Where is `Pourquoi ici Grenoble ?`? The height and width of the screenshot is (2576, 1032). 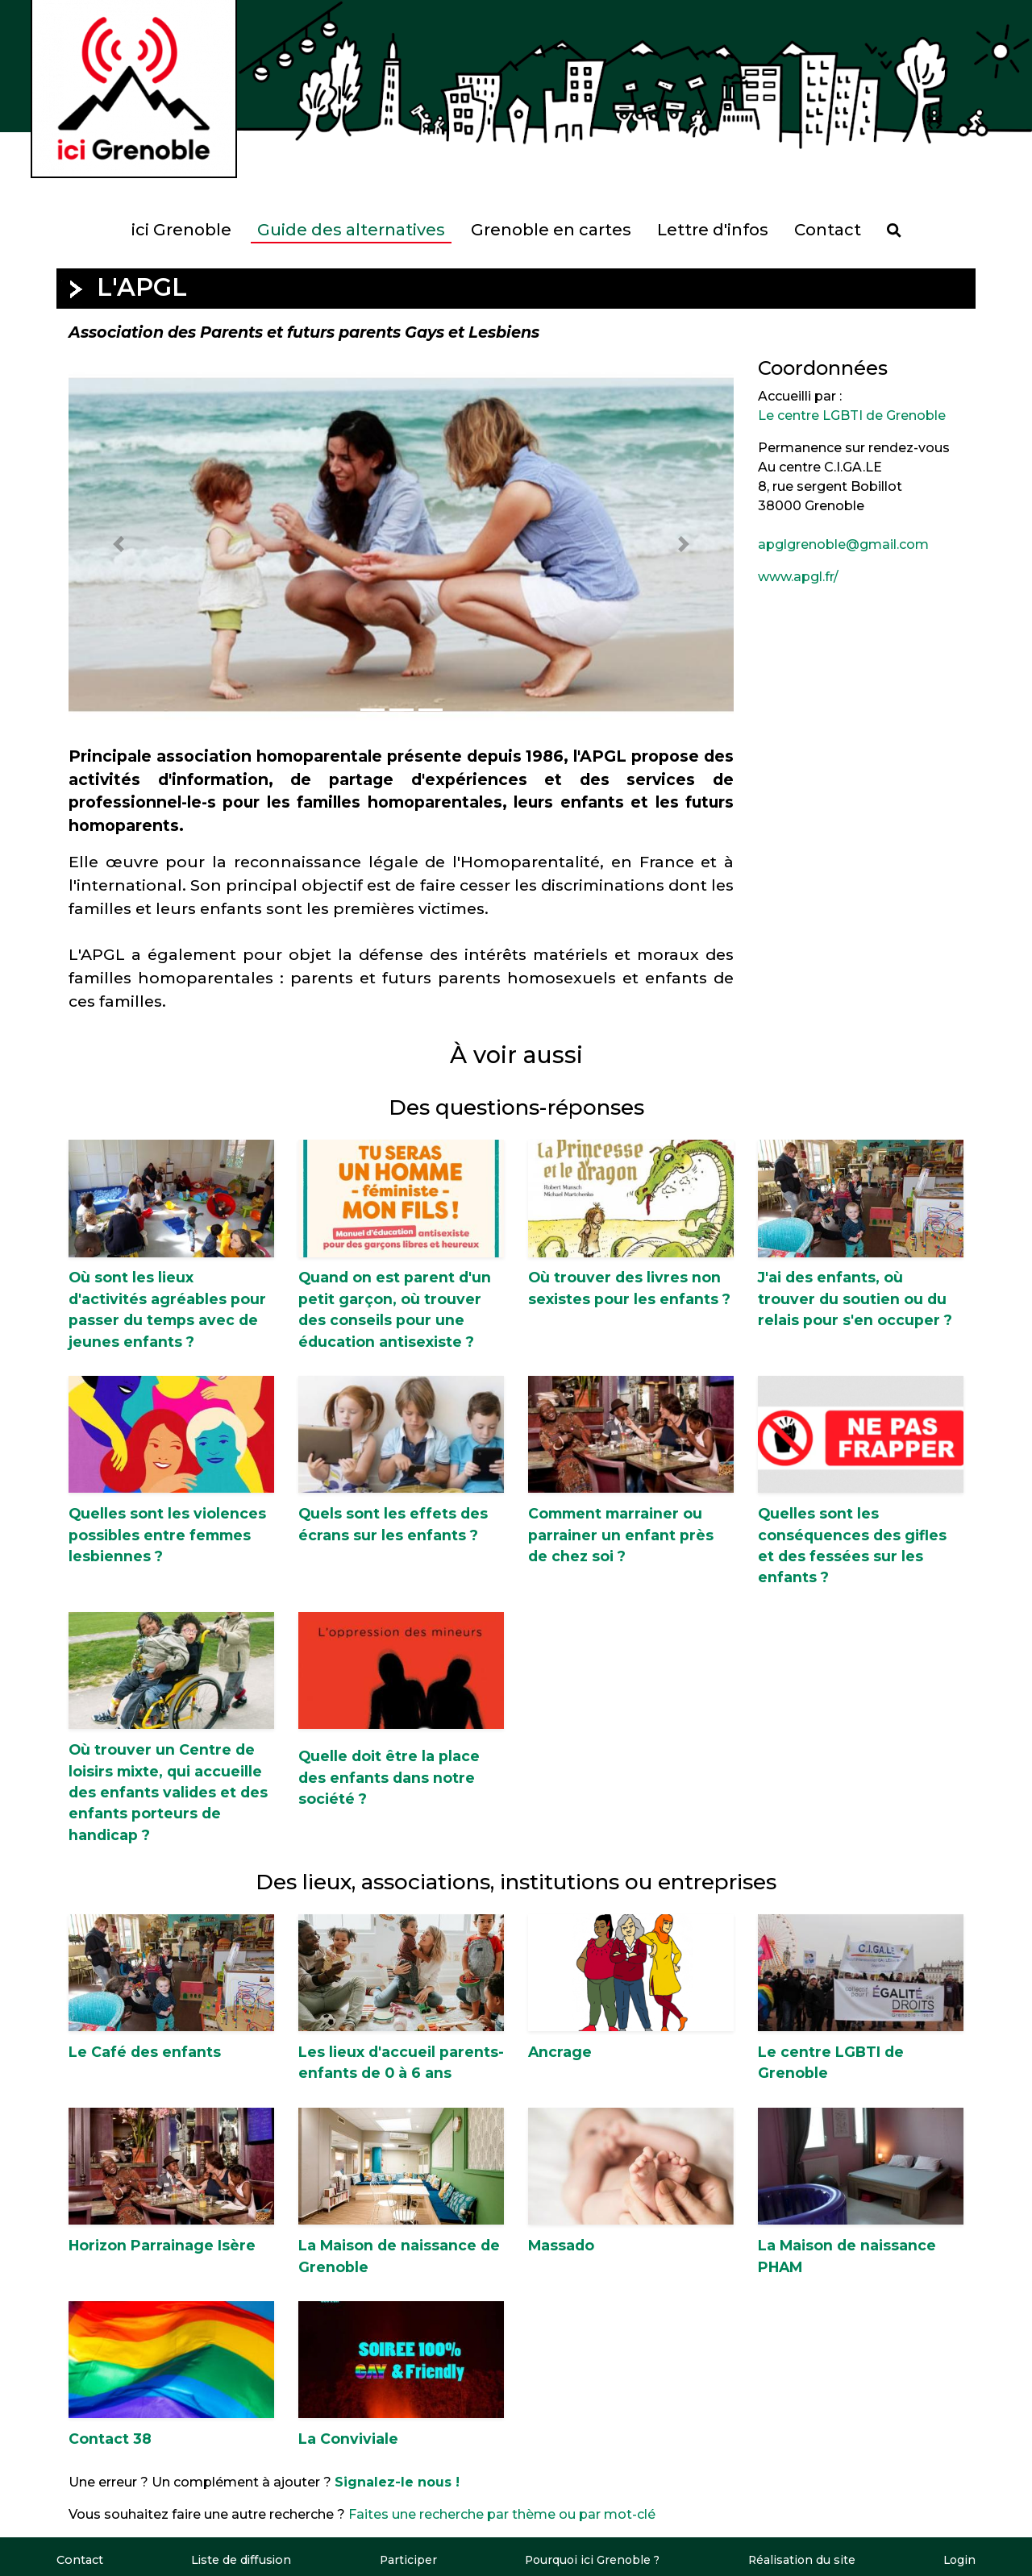
Pourquoi ici Grenoble ? is located at coordinates (591, 2560).